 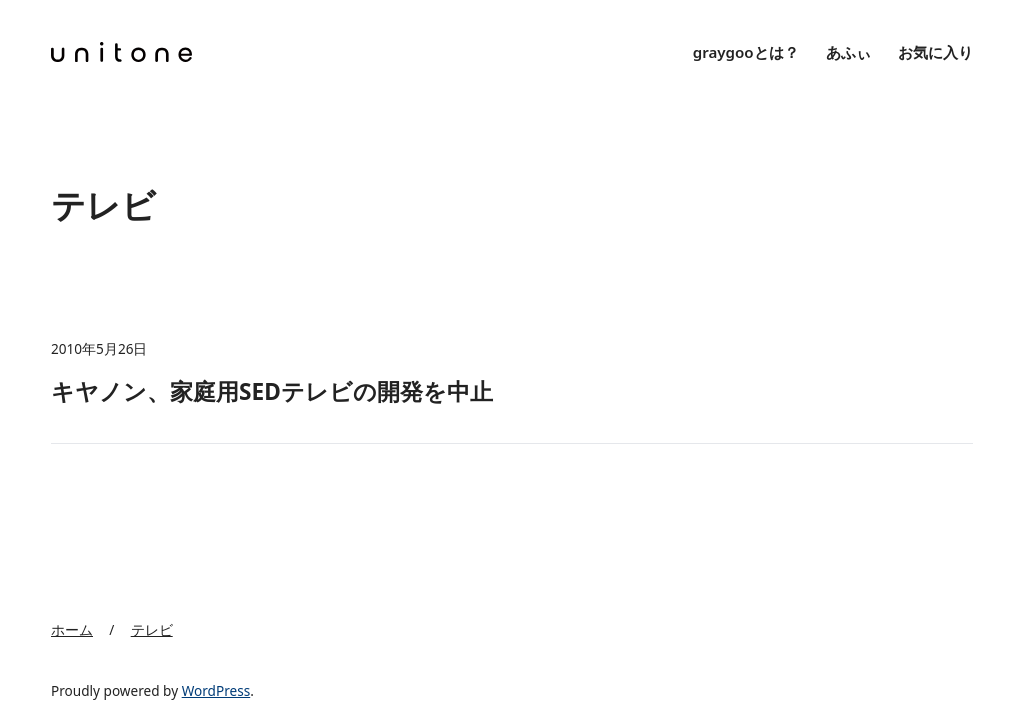 I want to click on キヤノン、家庭用SEDテレビの開発を中止, so click(x=272, y=391).